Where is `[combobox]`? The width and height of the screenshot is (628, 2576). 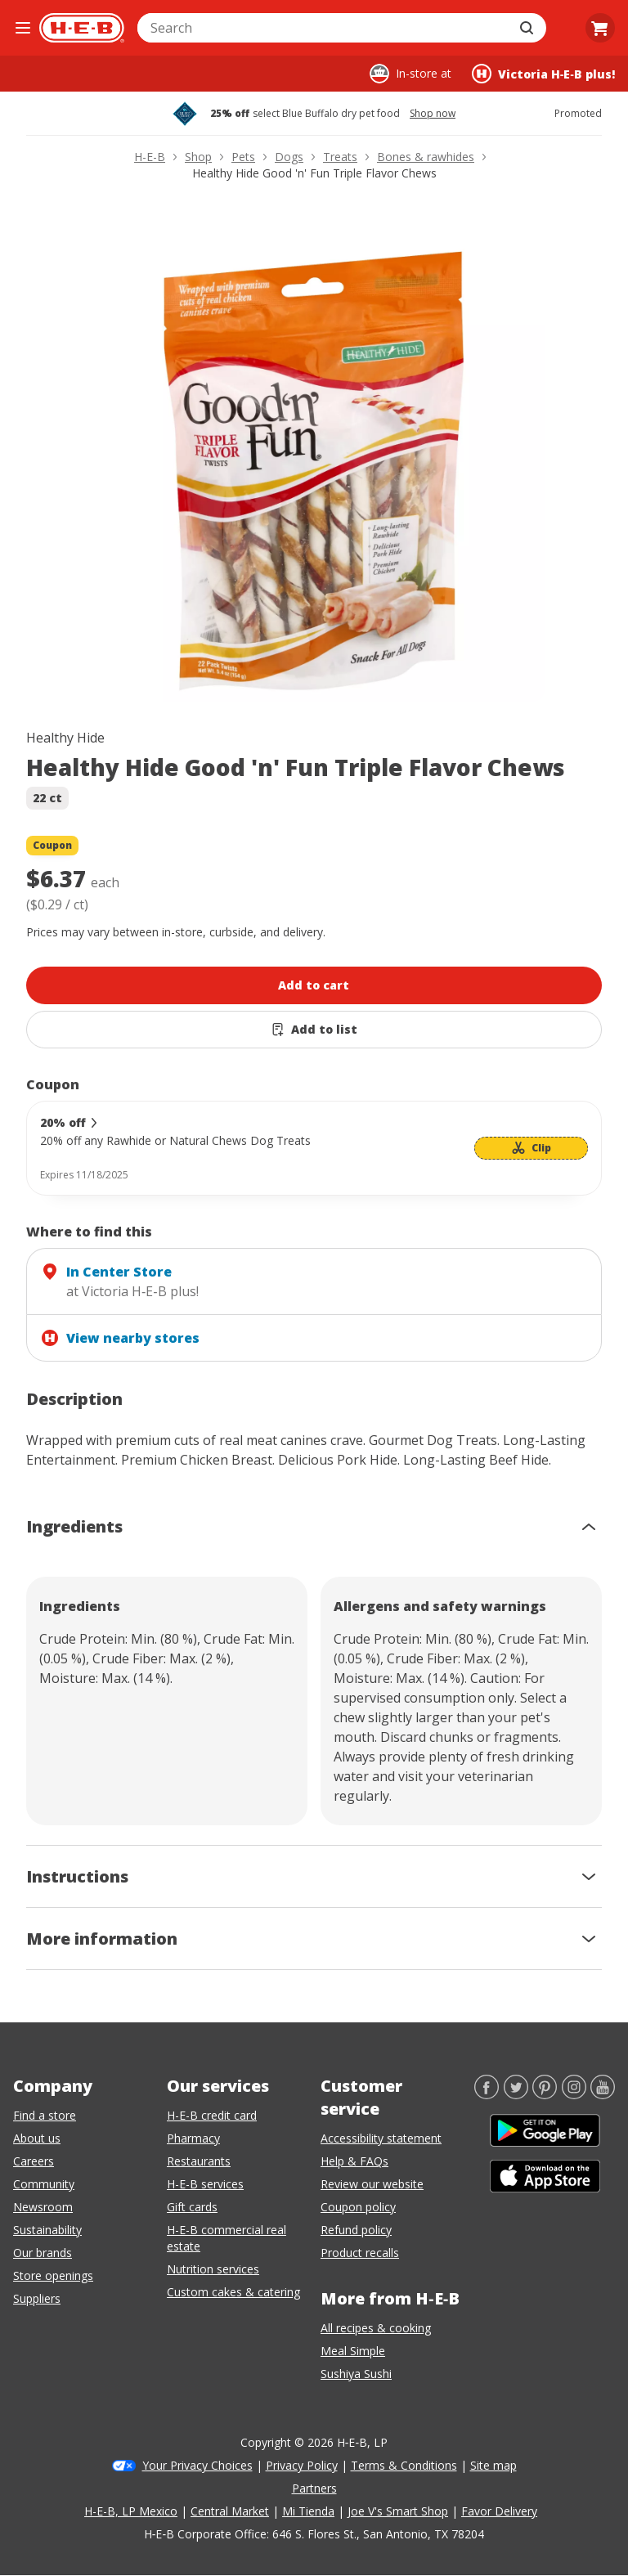 [combobox] is located at coordinates (323, 28).